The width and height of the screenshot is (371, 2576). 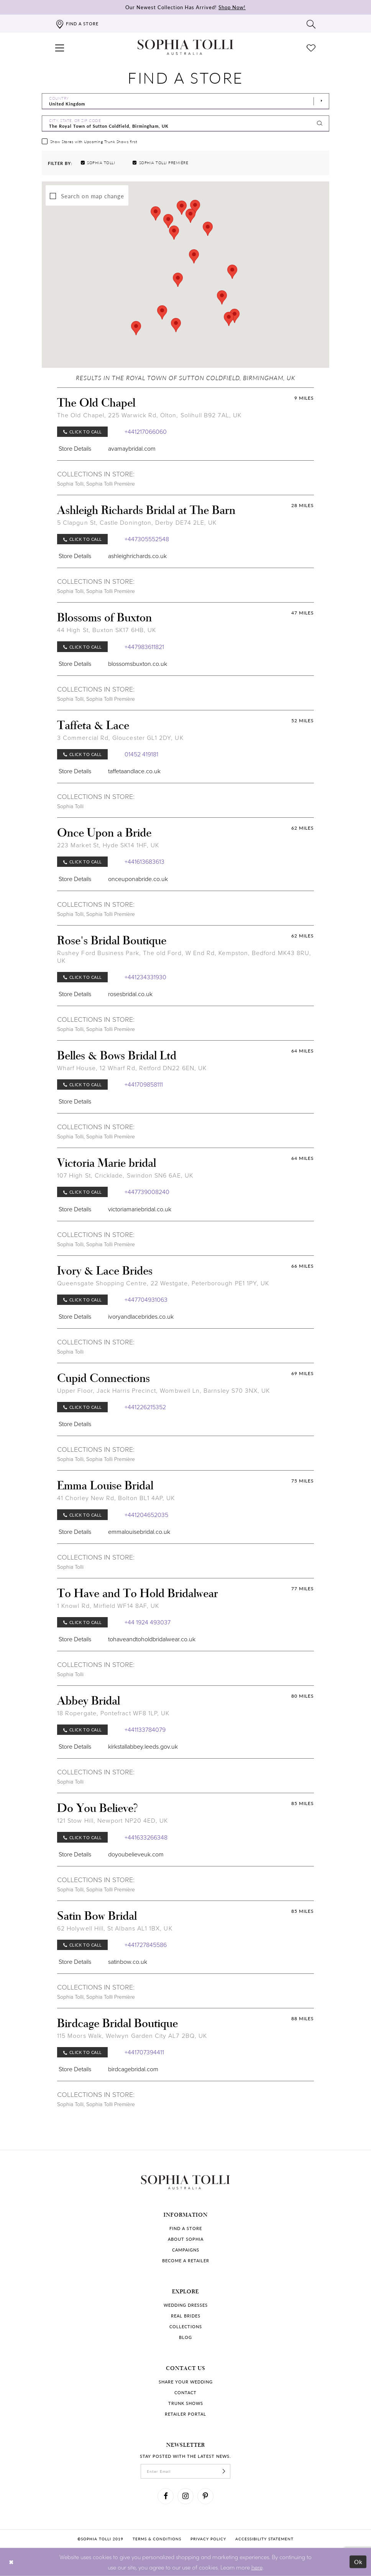 What do you see at coordinates (114, 1928) in the screenshot?
I see `62 Holywell Hill, St Albans AL1 1BX, UK` at bounding box center [114, 1928].